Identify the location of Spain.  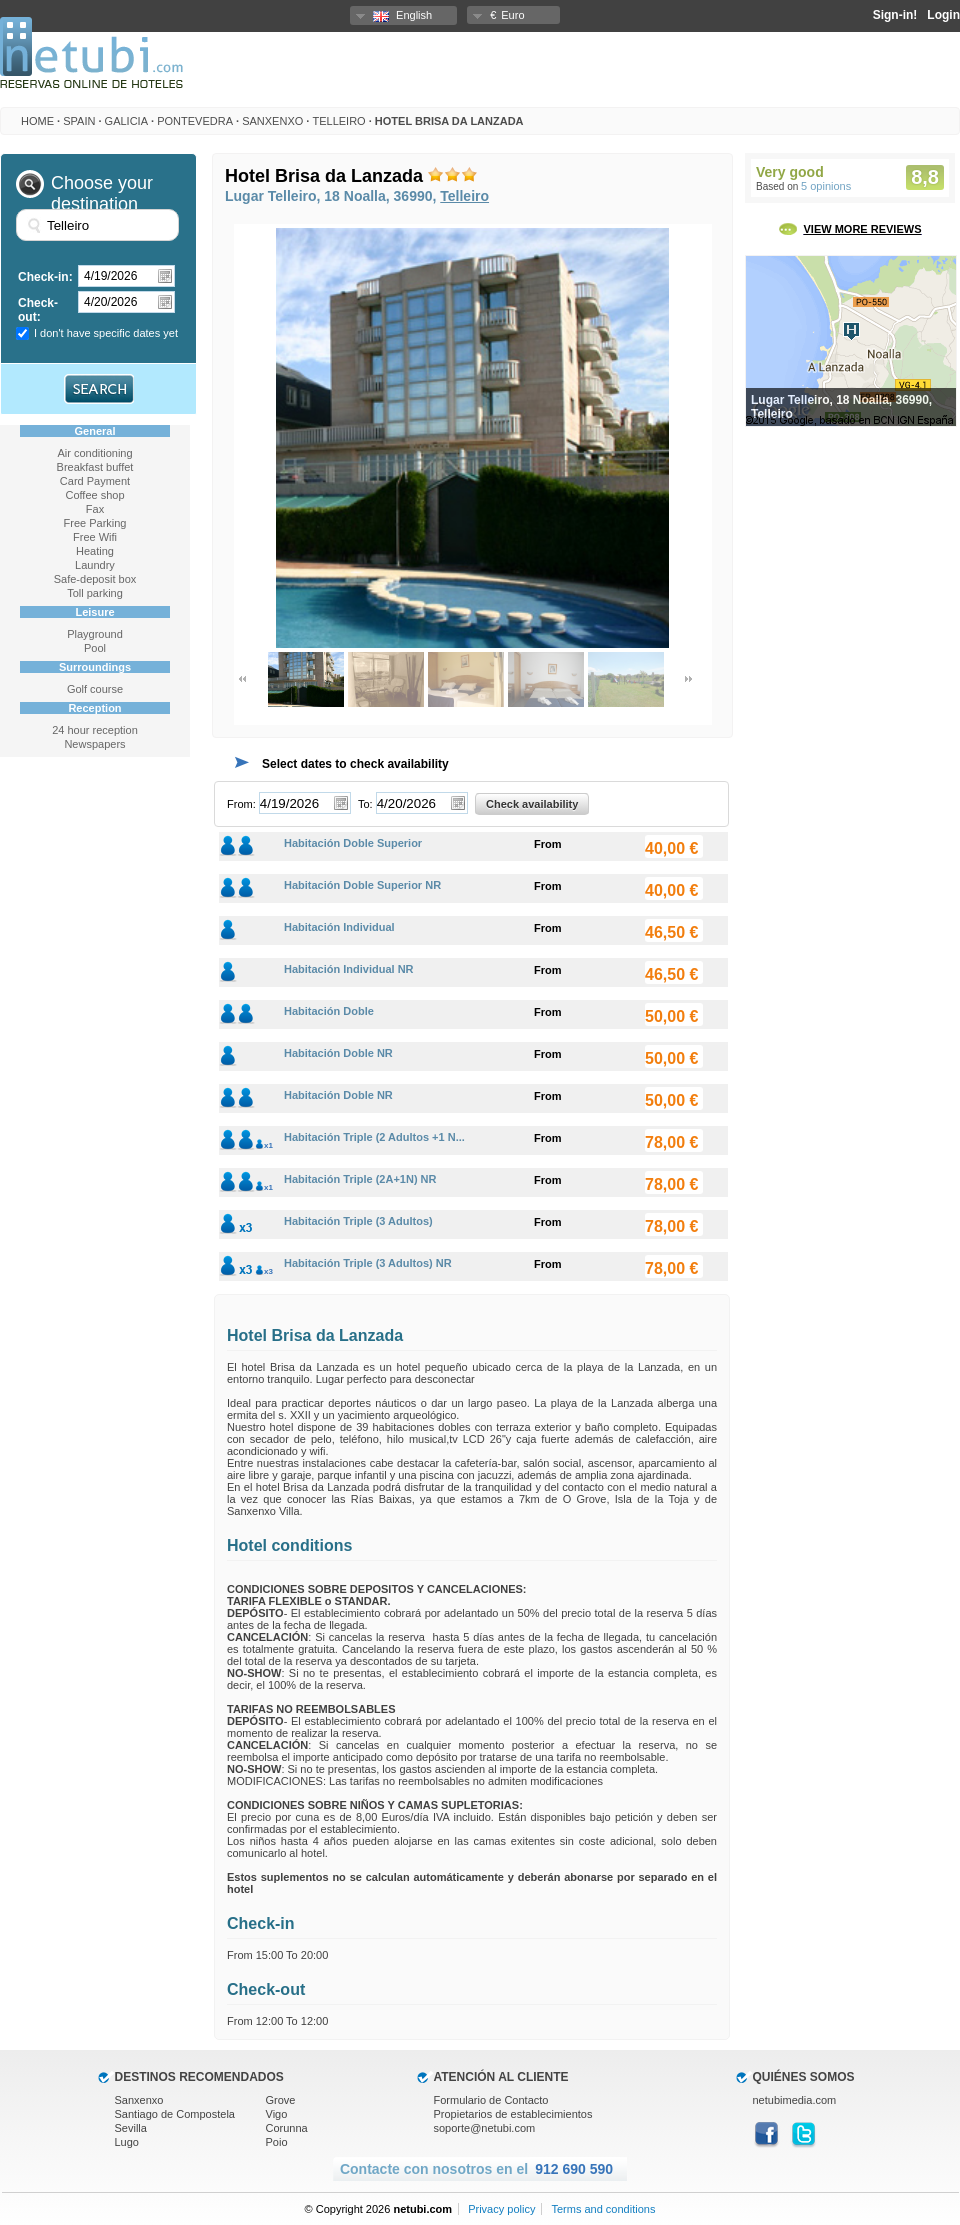
(79, 121).